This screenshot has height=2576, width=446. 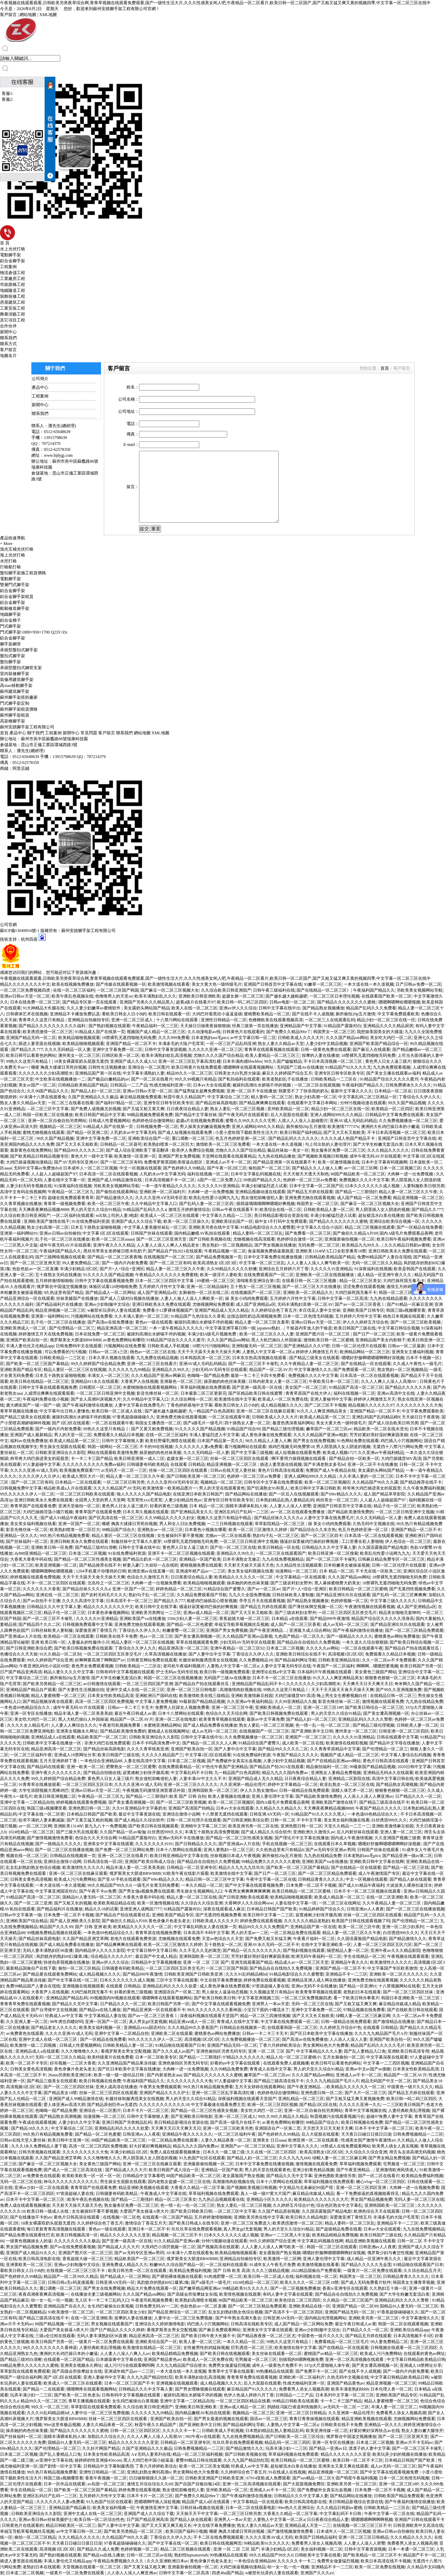 I want to click on 久久婷婷五月综合97色, so click(x=340, y=2027).